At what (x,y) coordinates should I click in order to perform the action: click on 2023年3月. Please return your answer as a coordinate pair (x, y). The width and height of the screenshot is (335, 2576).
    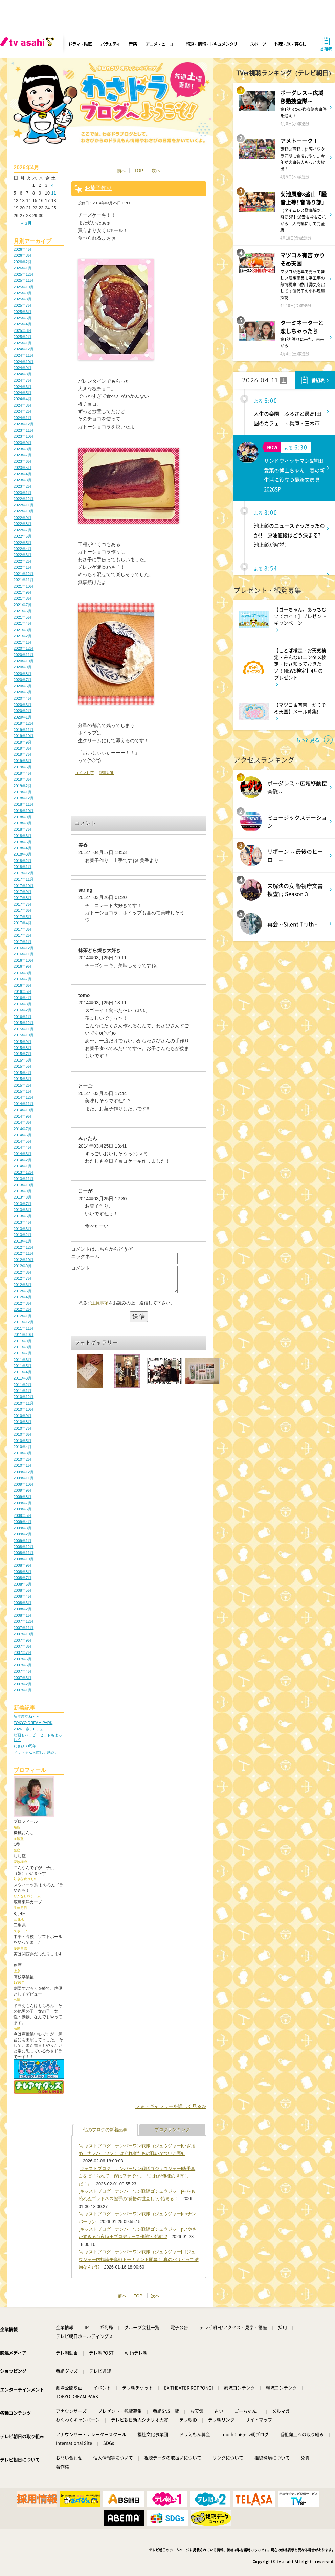
    Looking at the image, I should click on (22, 480).